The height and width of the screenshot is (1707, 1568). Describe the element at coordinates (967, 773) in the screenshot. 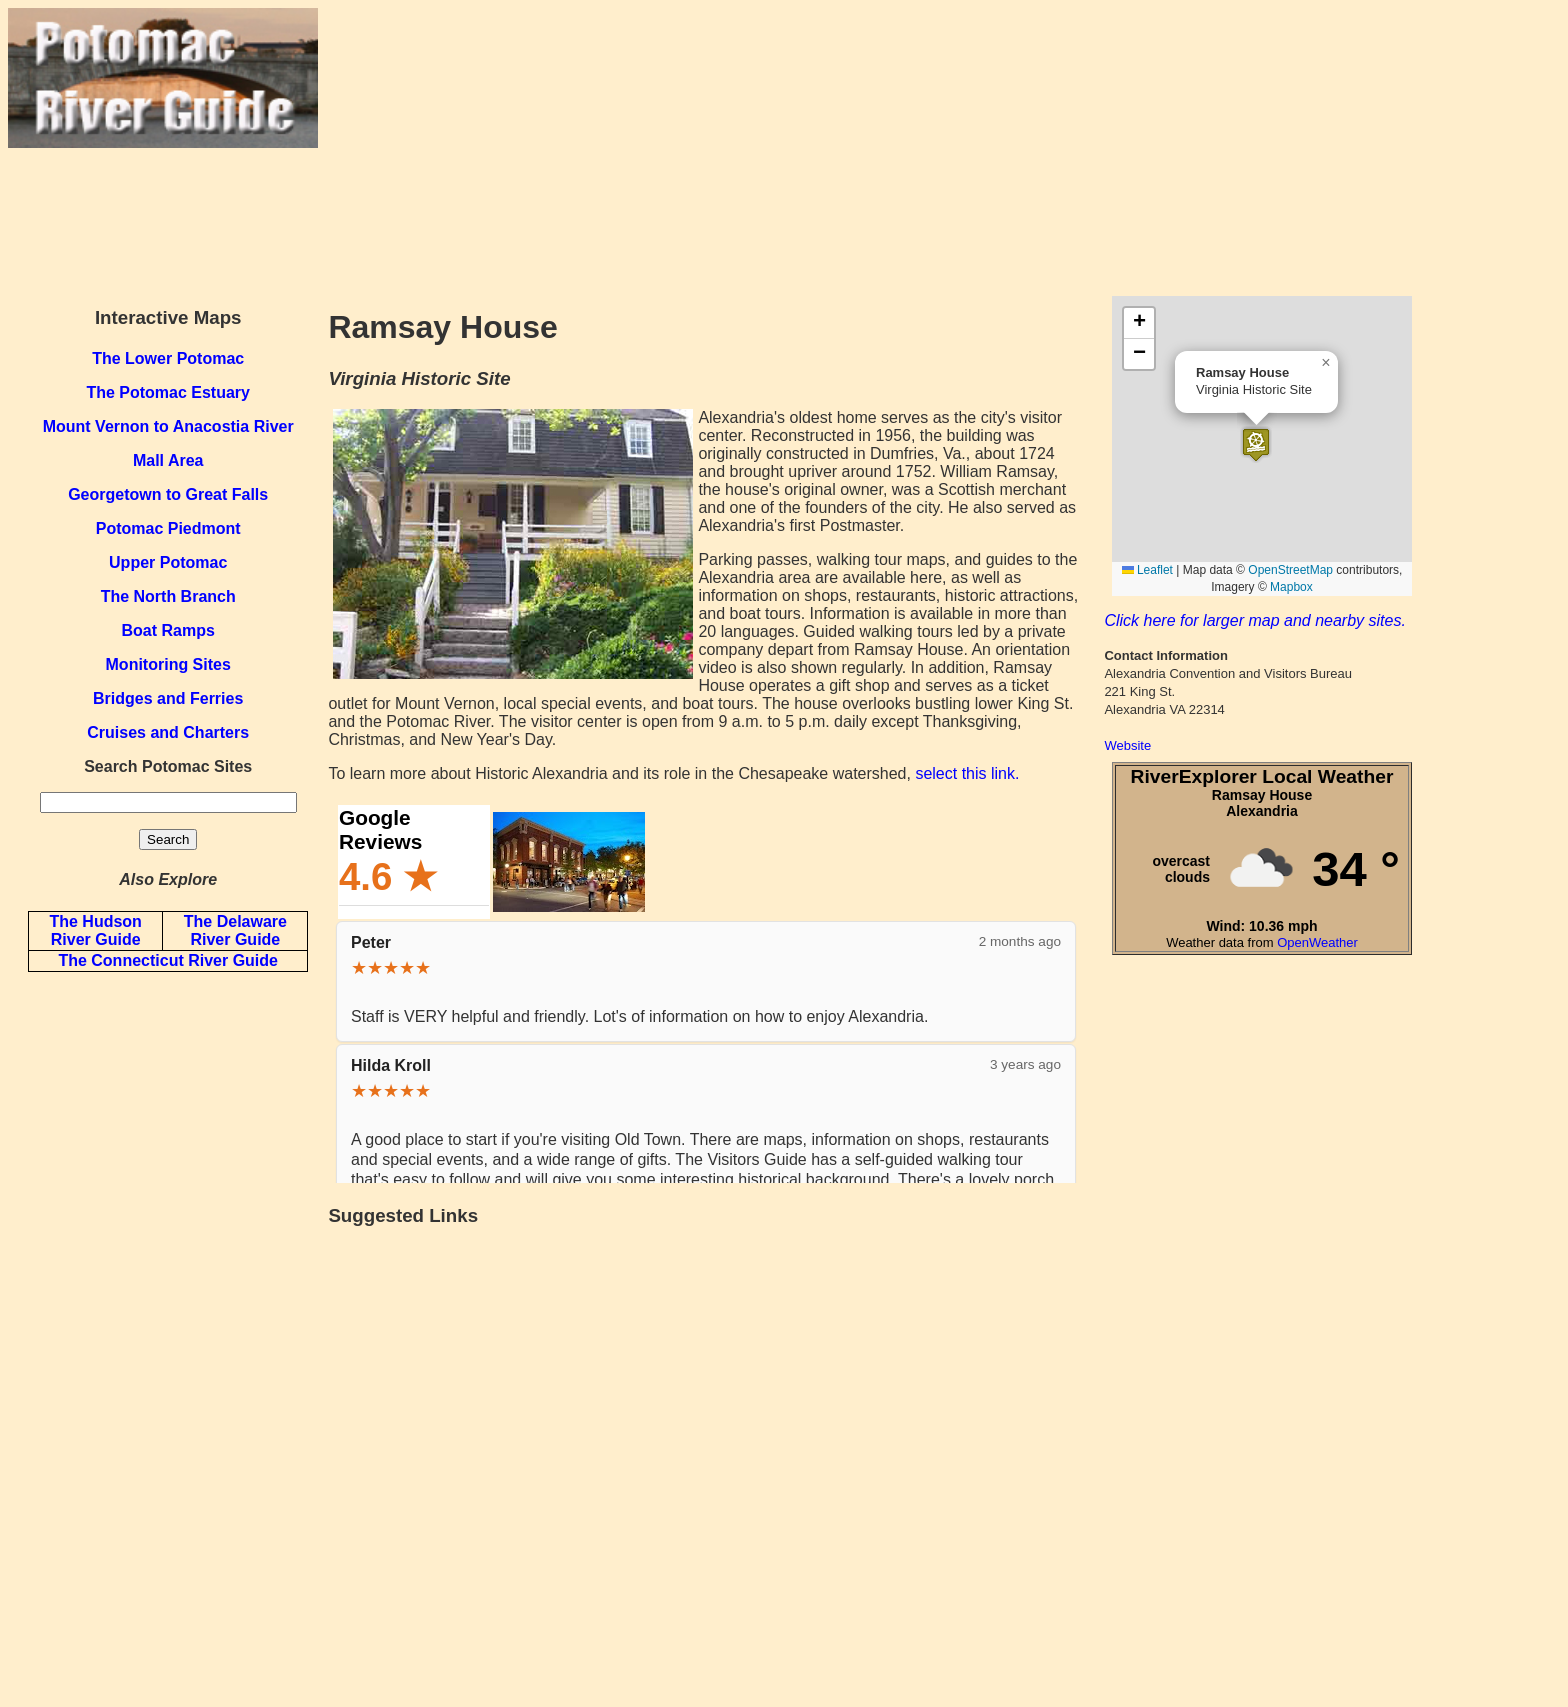

I see `select this link.` at that location.